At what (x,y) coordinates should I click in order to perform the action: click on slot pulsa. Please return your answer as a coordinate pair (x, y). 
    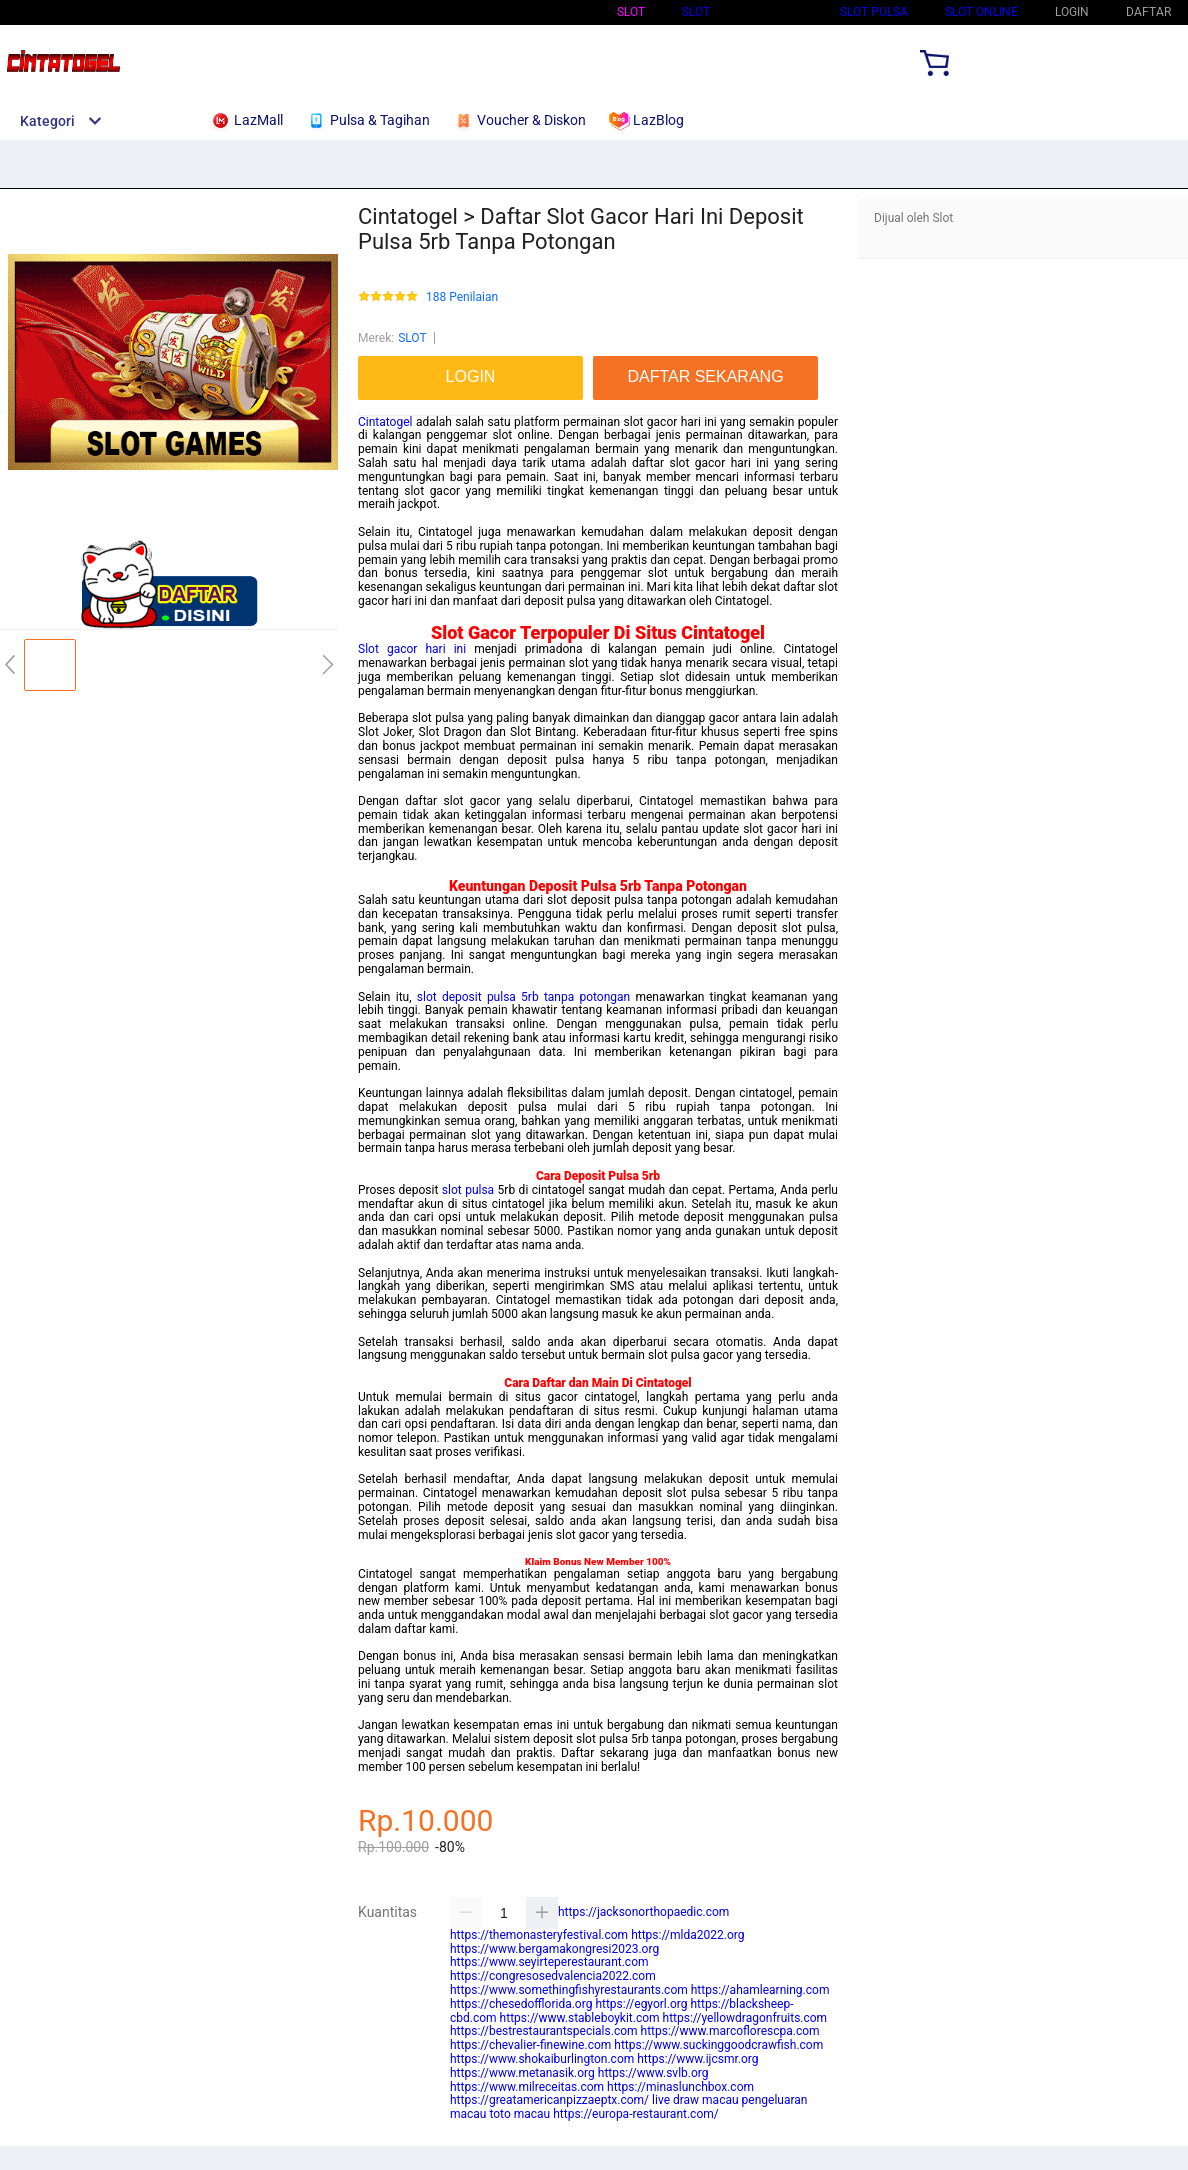
    Looking at the image, I should click on (468, 1190).